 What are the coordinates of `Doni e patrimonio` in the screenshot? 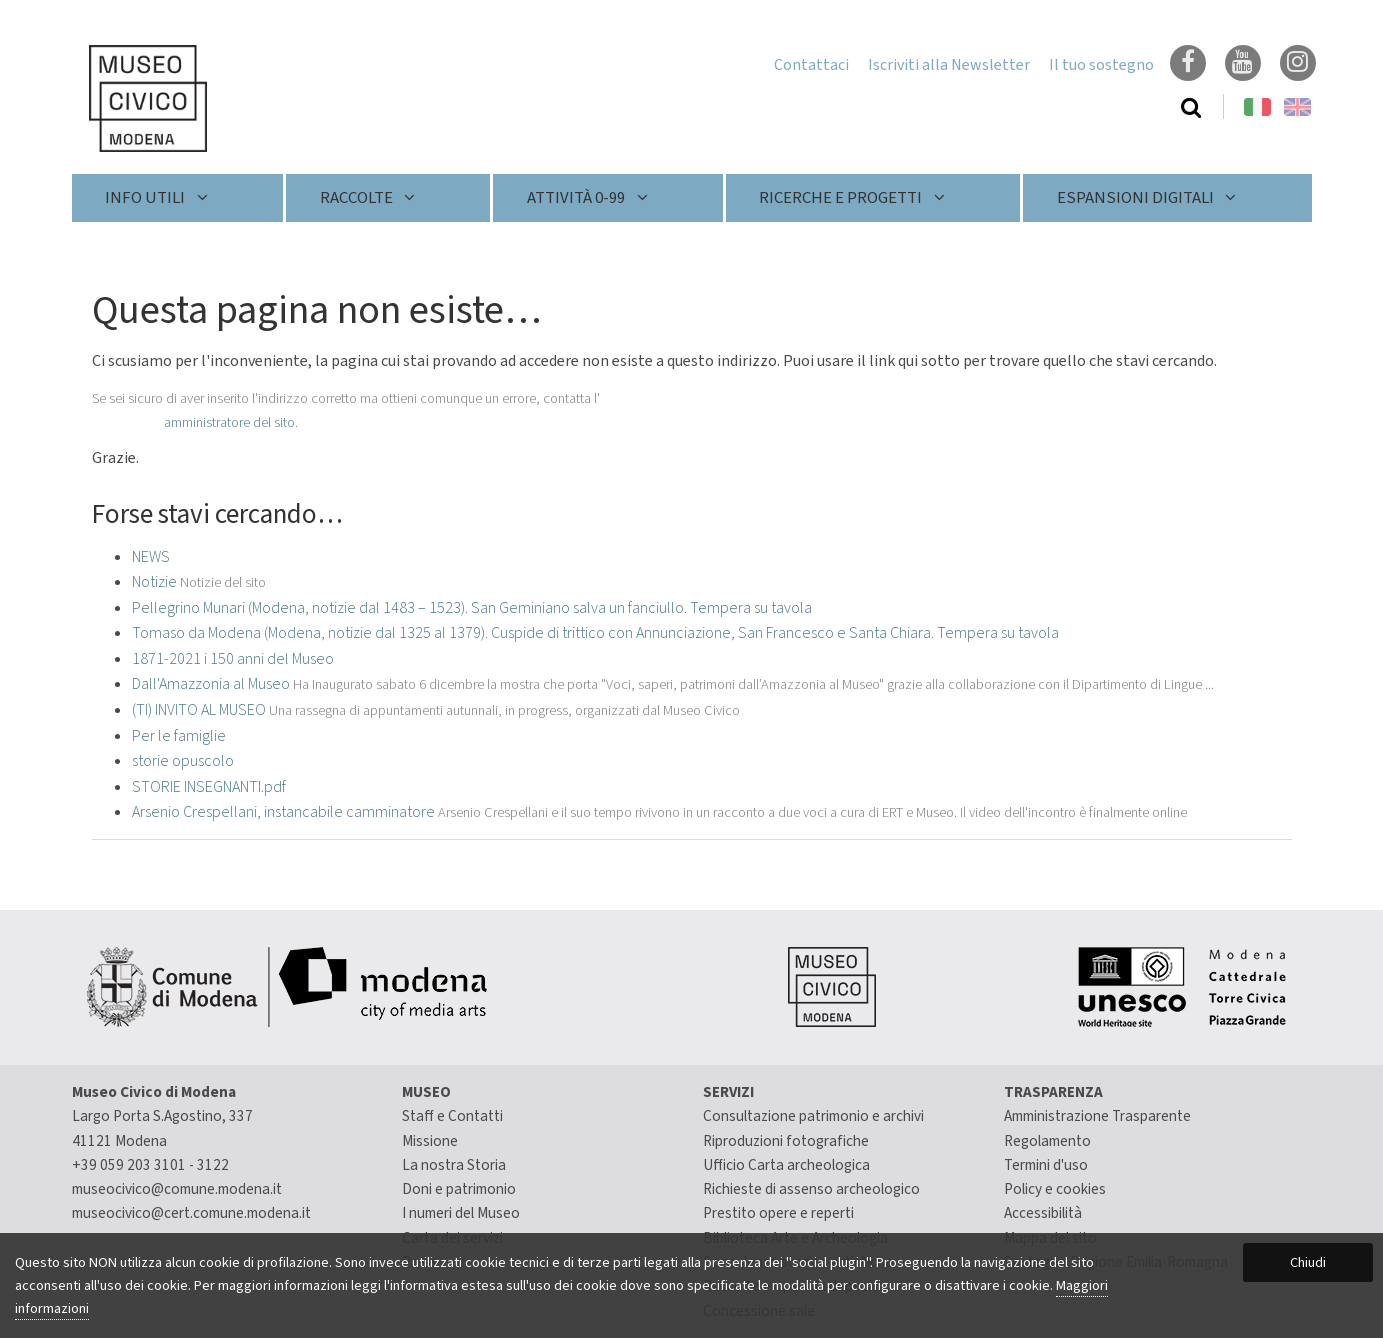 It's located at (459, 1189).